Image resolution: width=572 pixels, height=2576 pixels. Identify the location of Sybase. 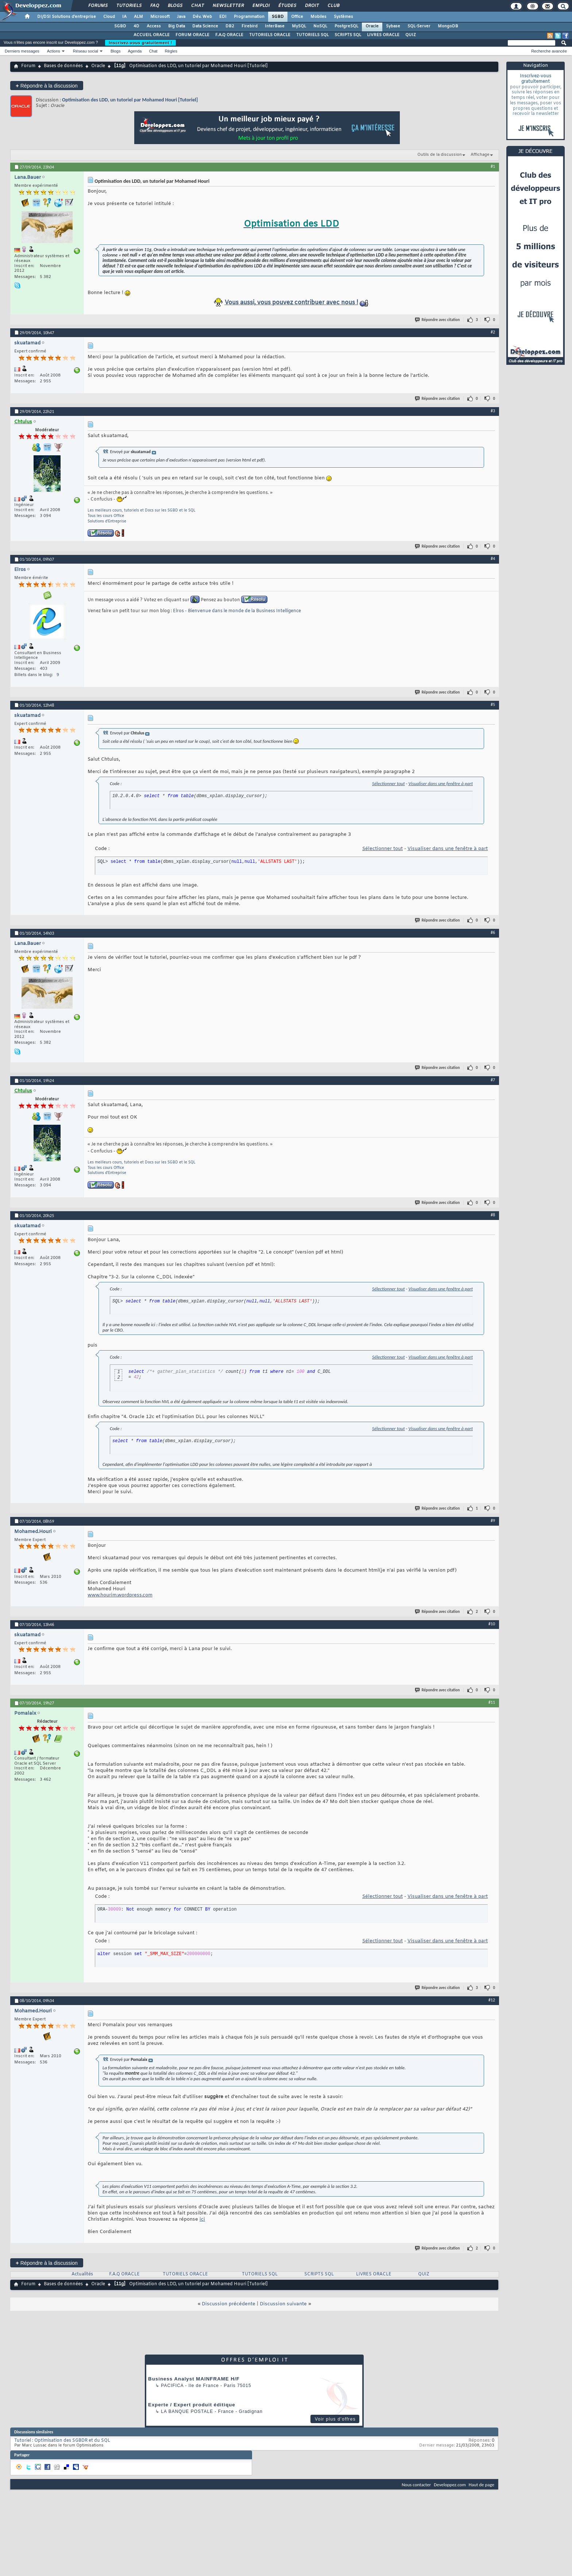
(393, 26).